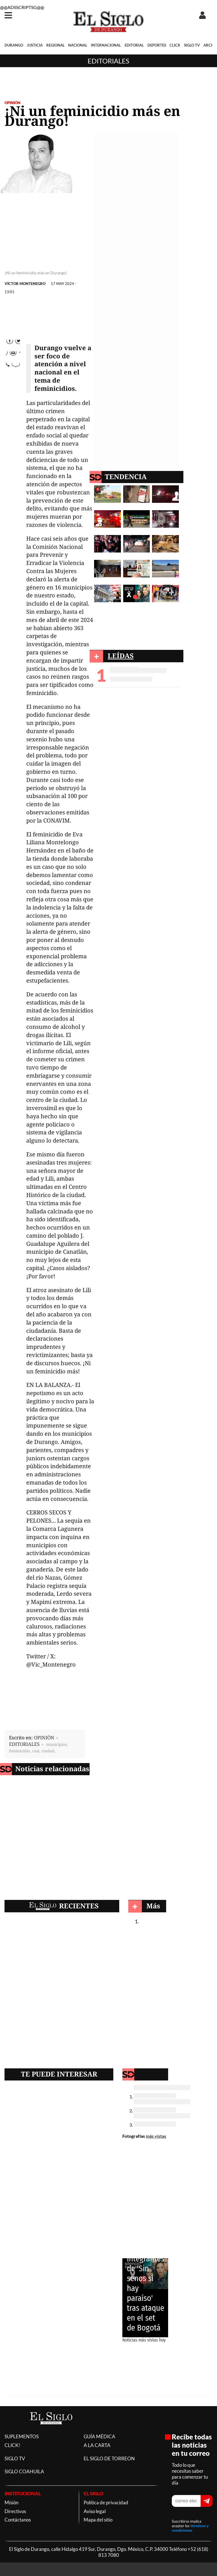 This screenshot has height=2576, width=217. Describe the element at coordinates (13, 355) in the screenshot. I see `Twitter` at that location.